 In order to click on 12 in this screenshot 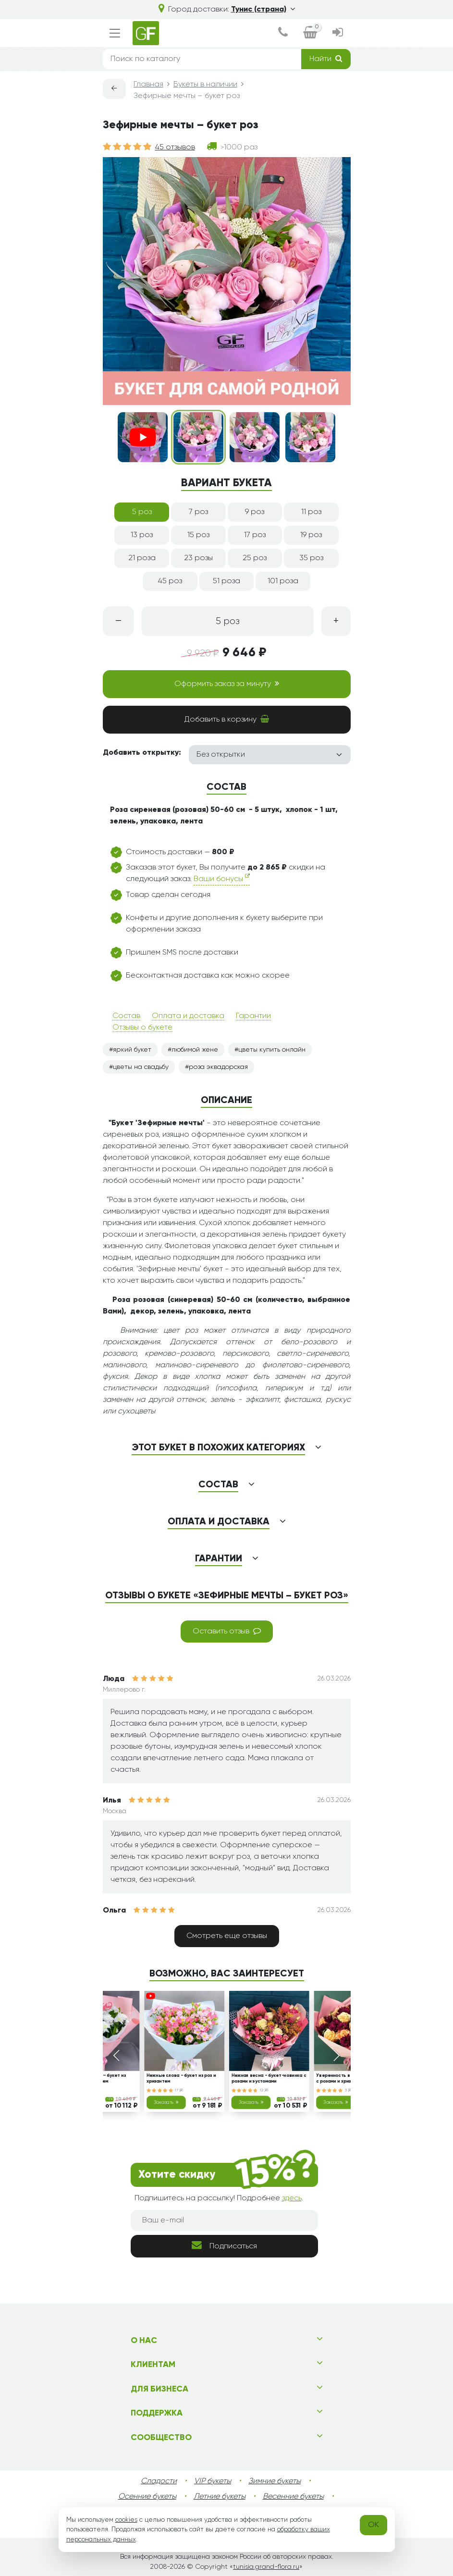, I will do `click(264, 2090)`.